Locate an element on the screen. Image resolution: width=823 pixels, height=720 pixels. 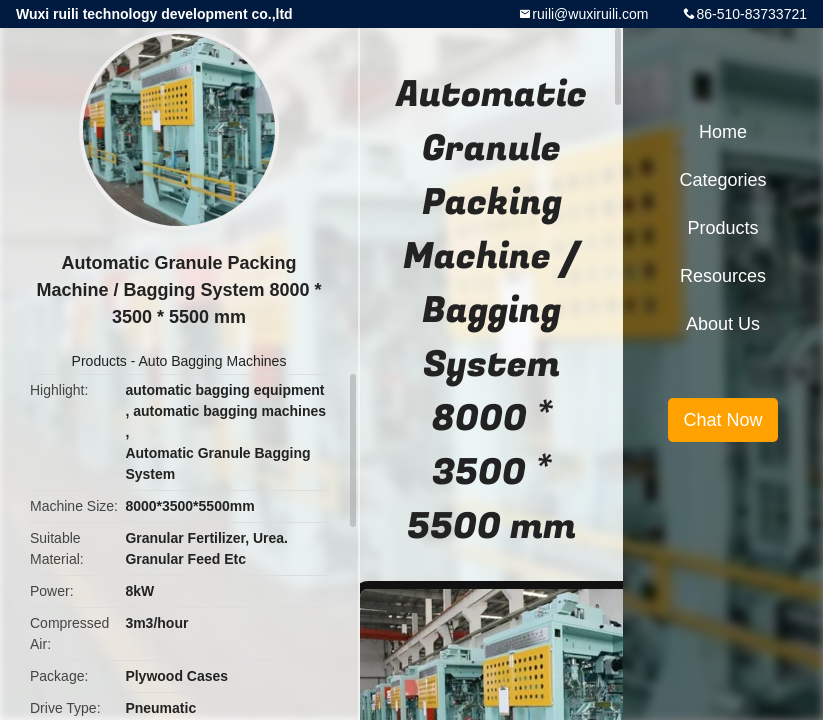
ruili@wuxiruili.com is located at coordinates (590, 14).